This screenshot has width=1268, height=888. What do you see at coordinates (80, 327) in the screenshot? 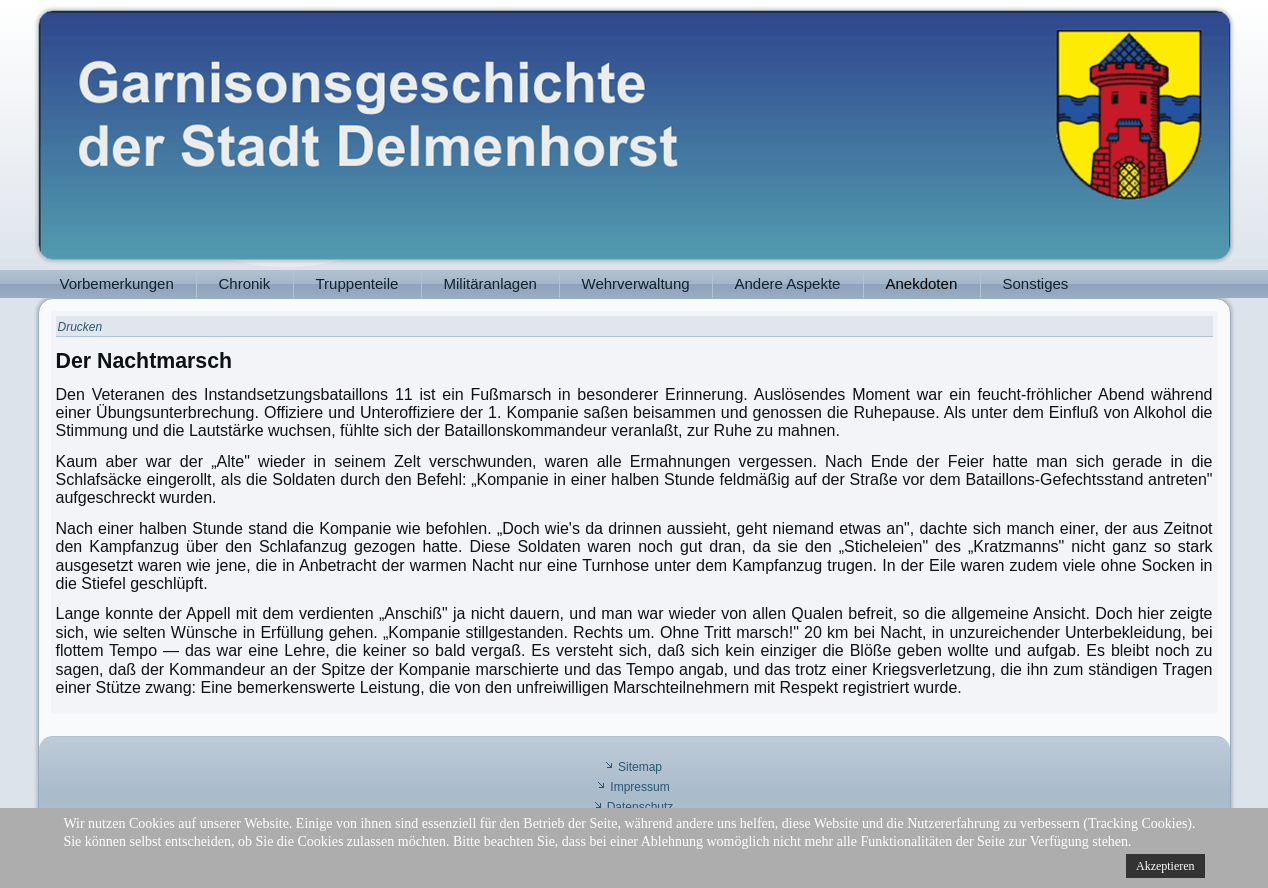
I see `Drucken` at bounding box center [80, 327].